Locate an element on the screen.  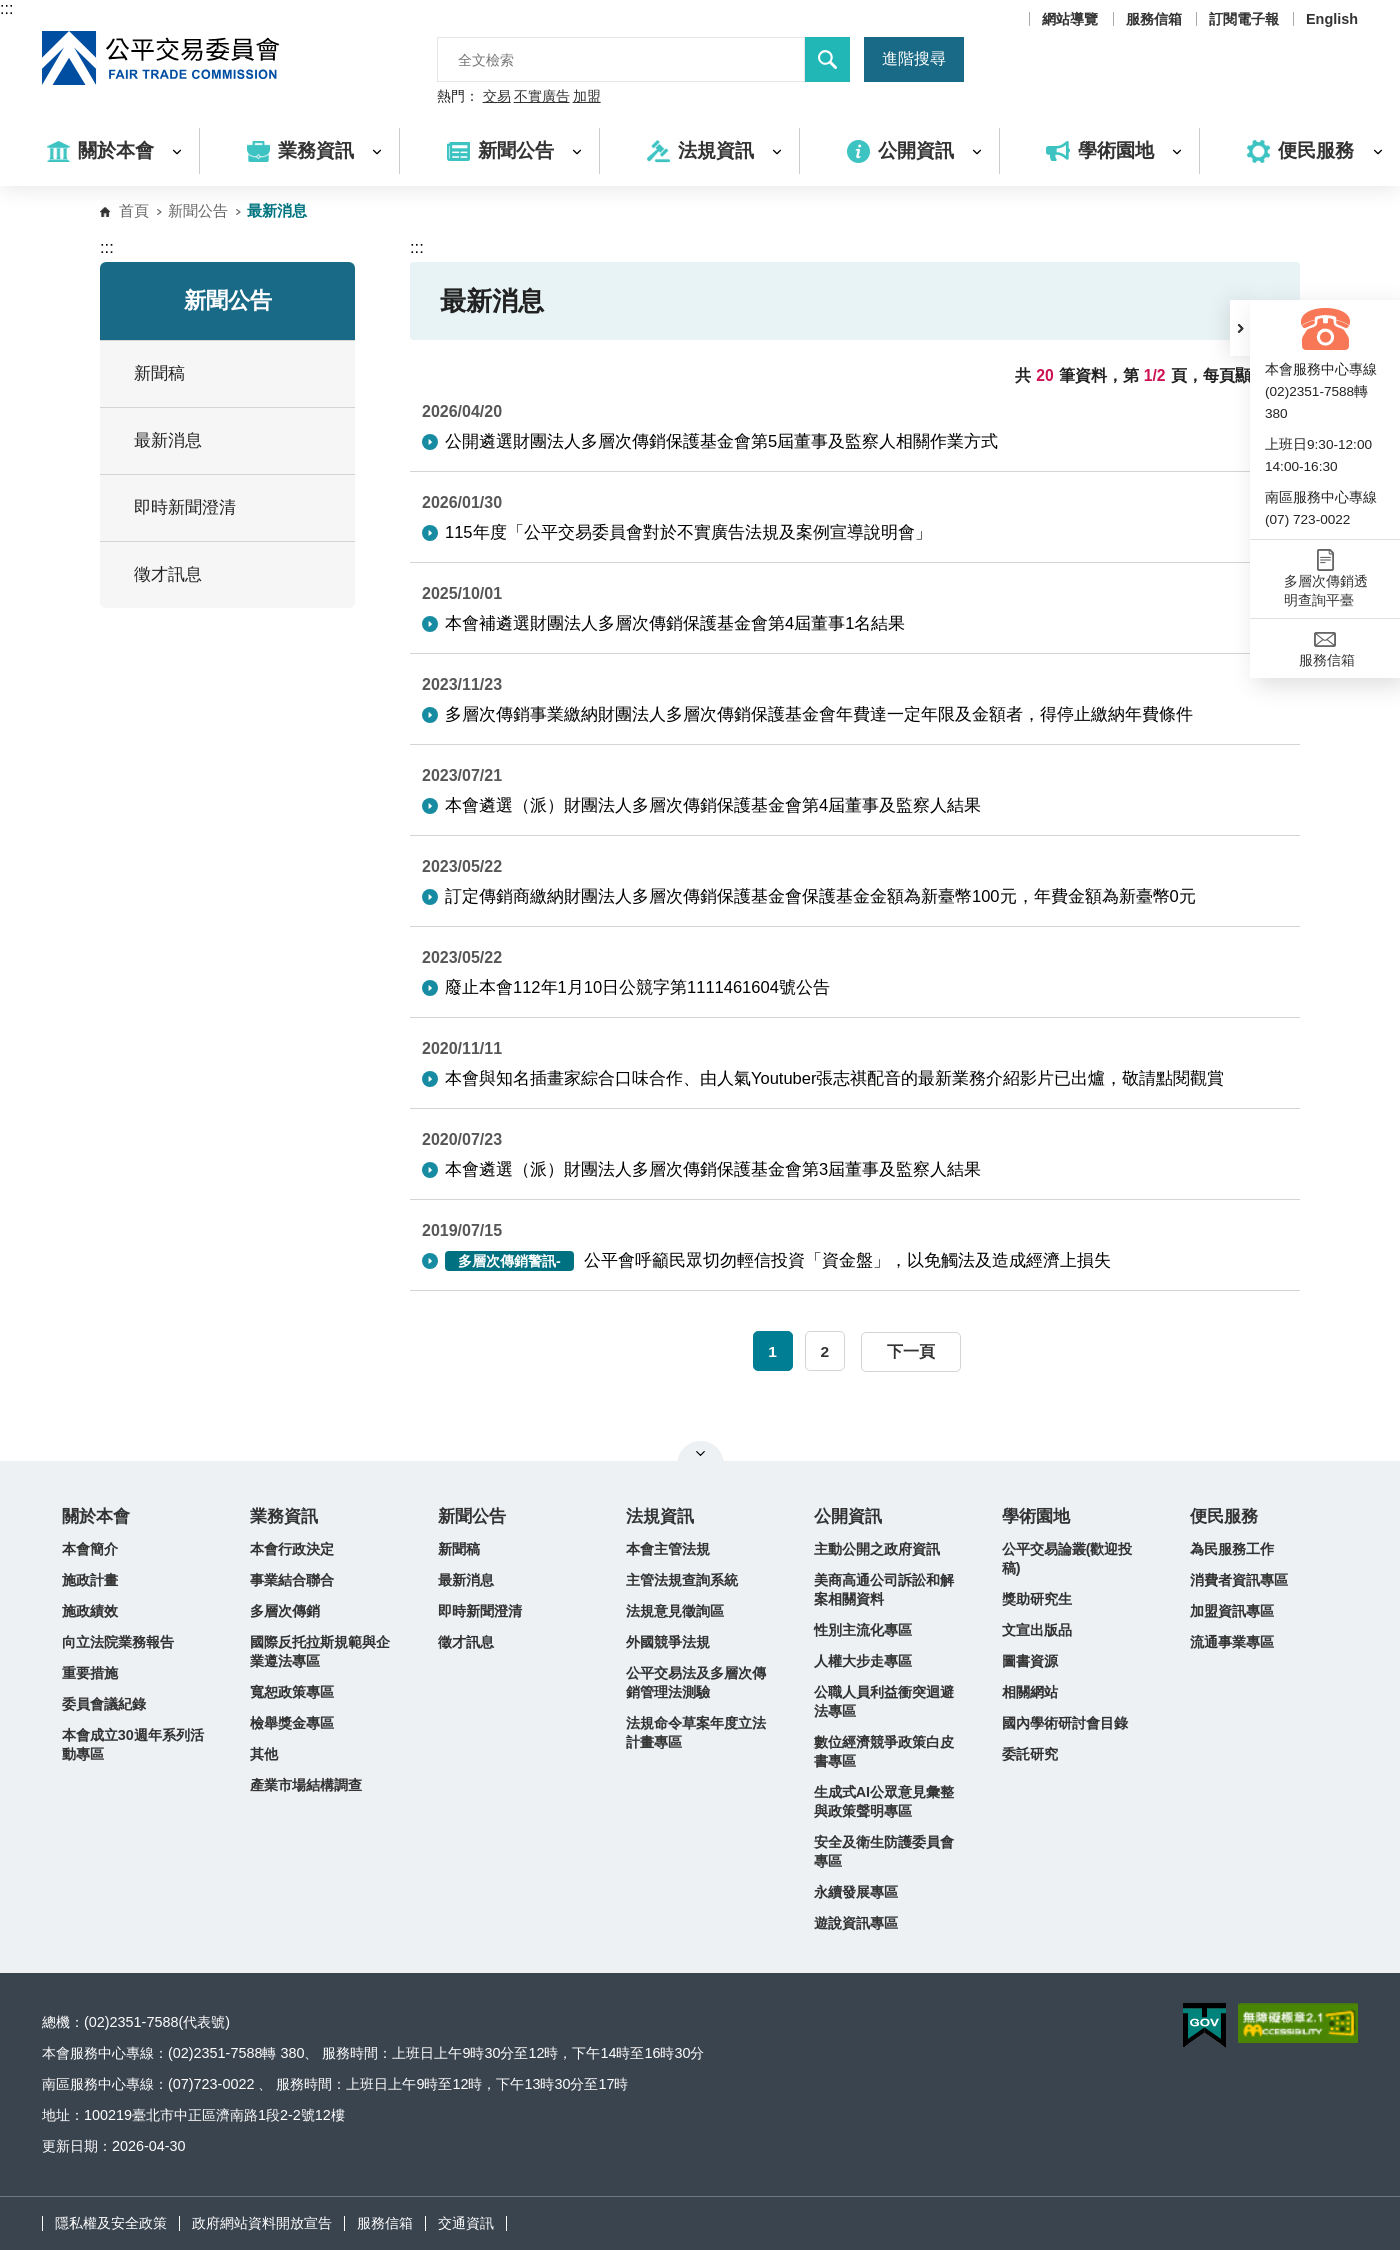
交易 is located at coordinates (497, 97).